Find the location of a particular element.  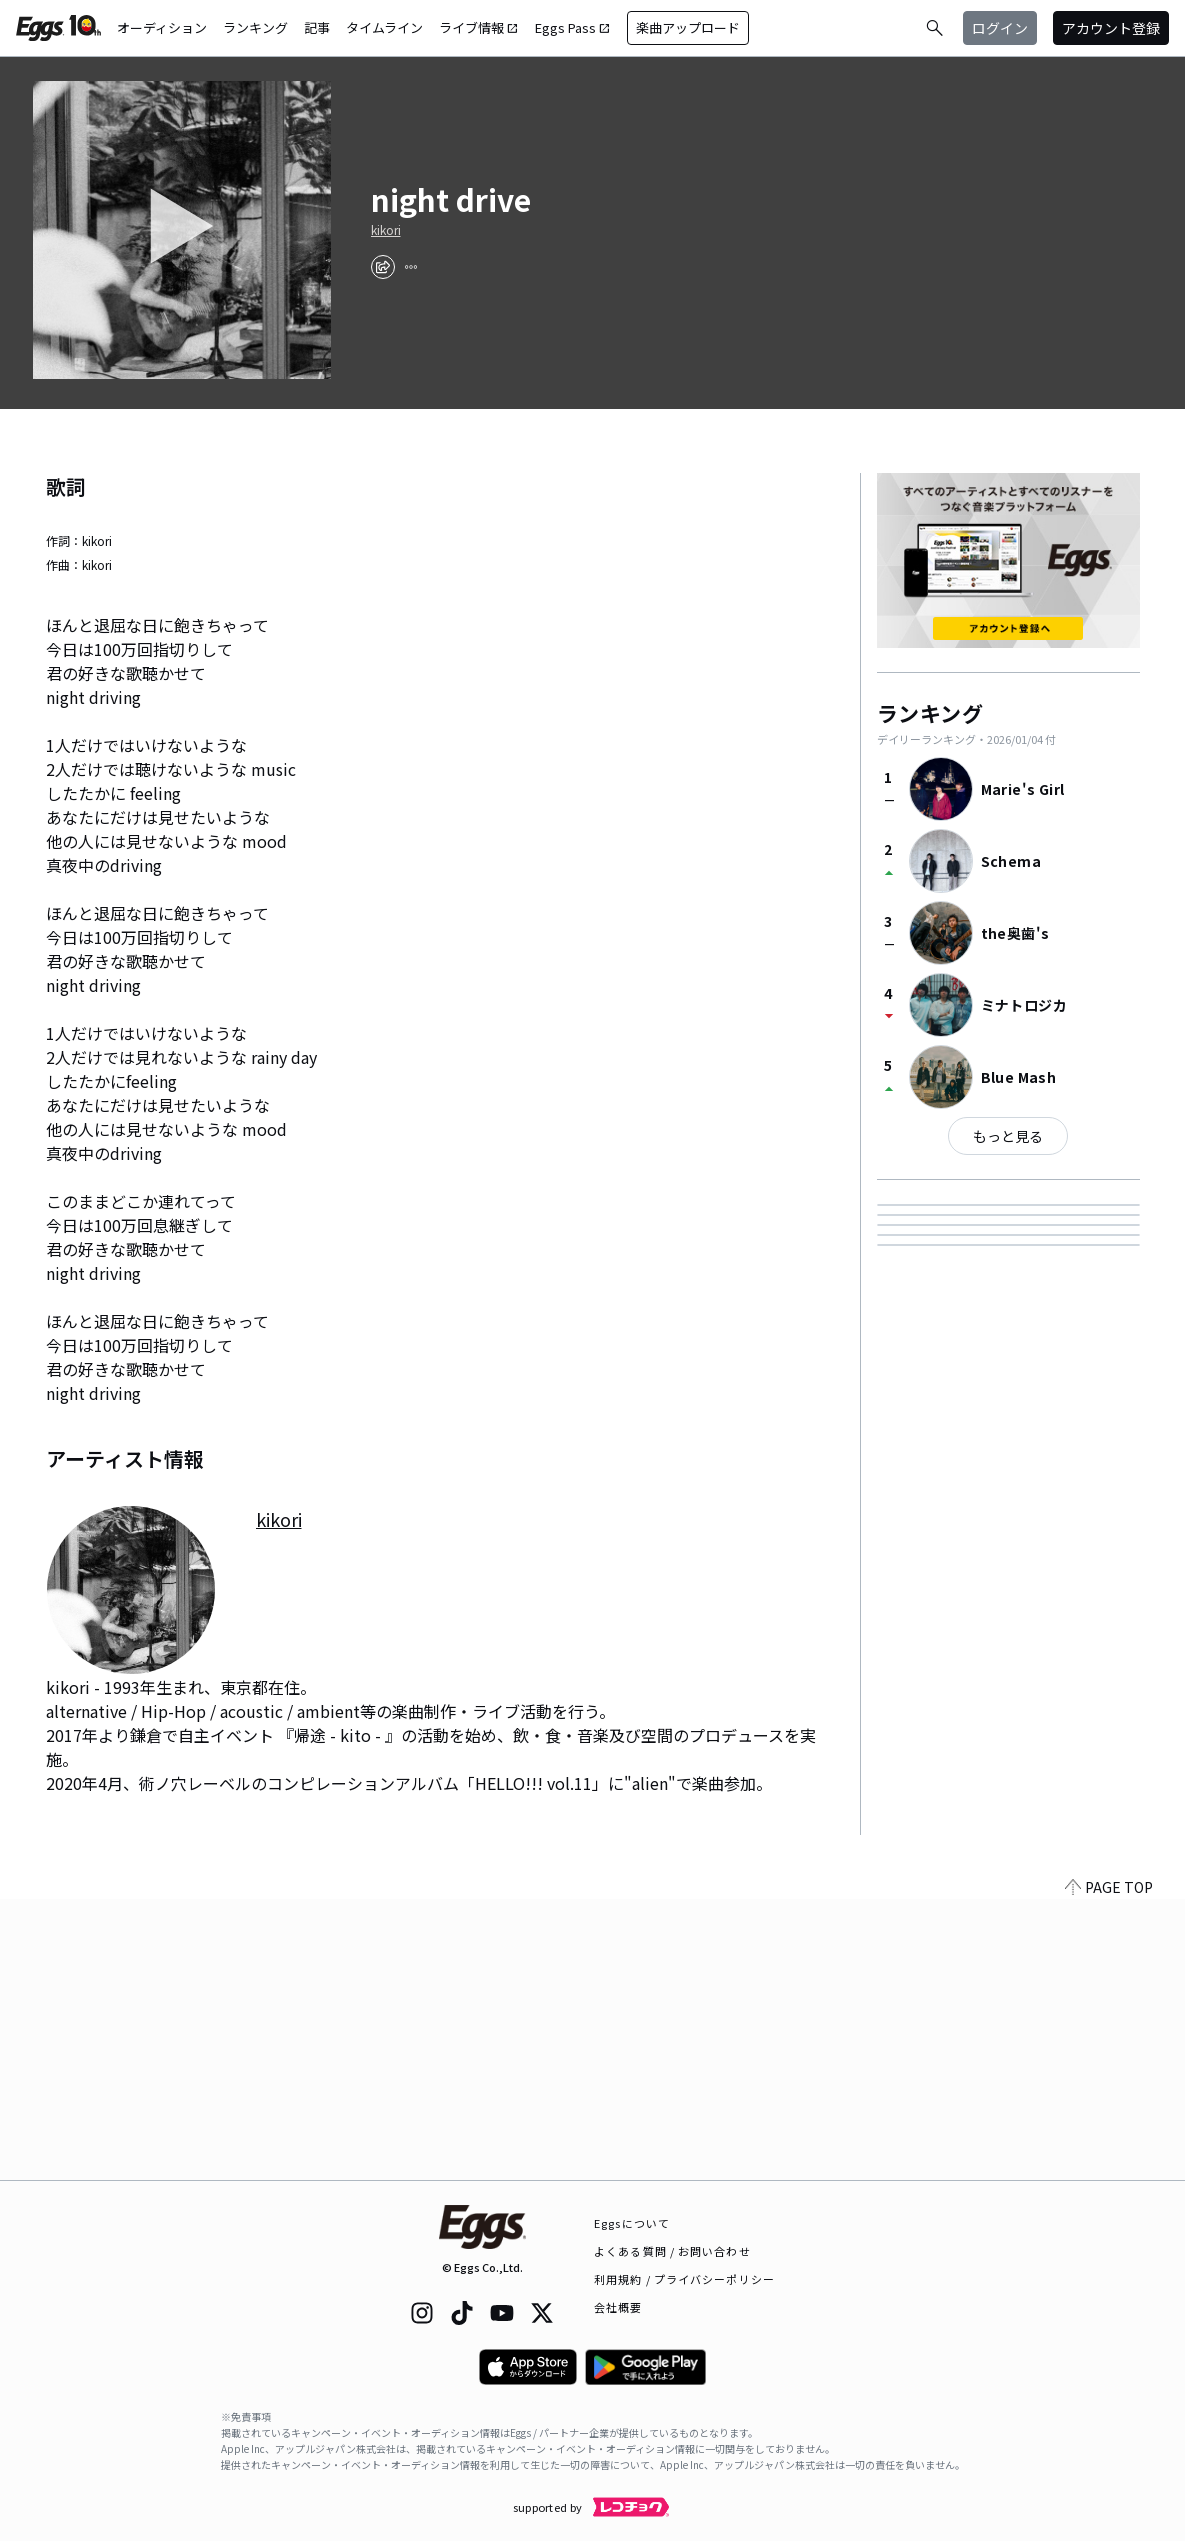

kikori is located at coordinates (386, 230).